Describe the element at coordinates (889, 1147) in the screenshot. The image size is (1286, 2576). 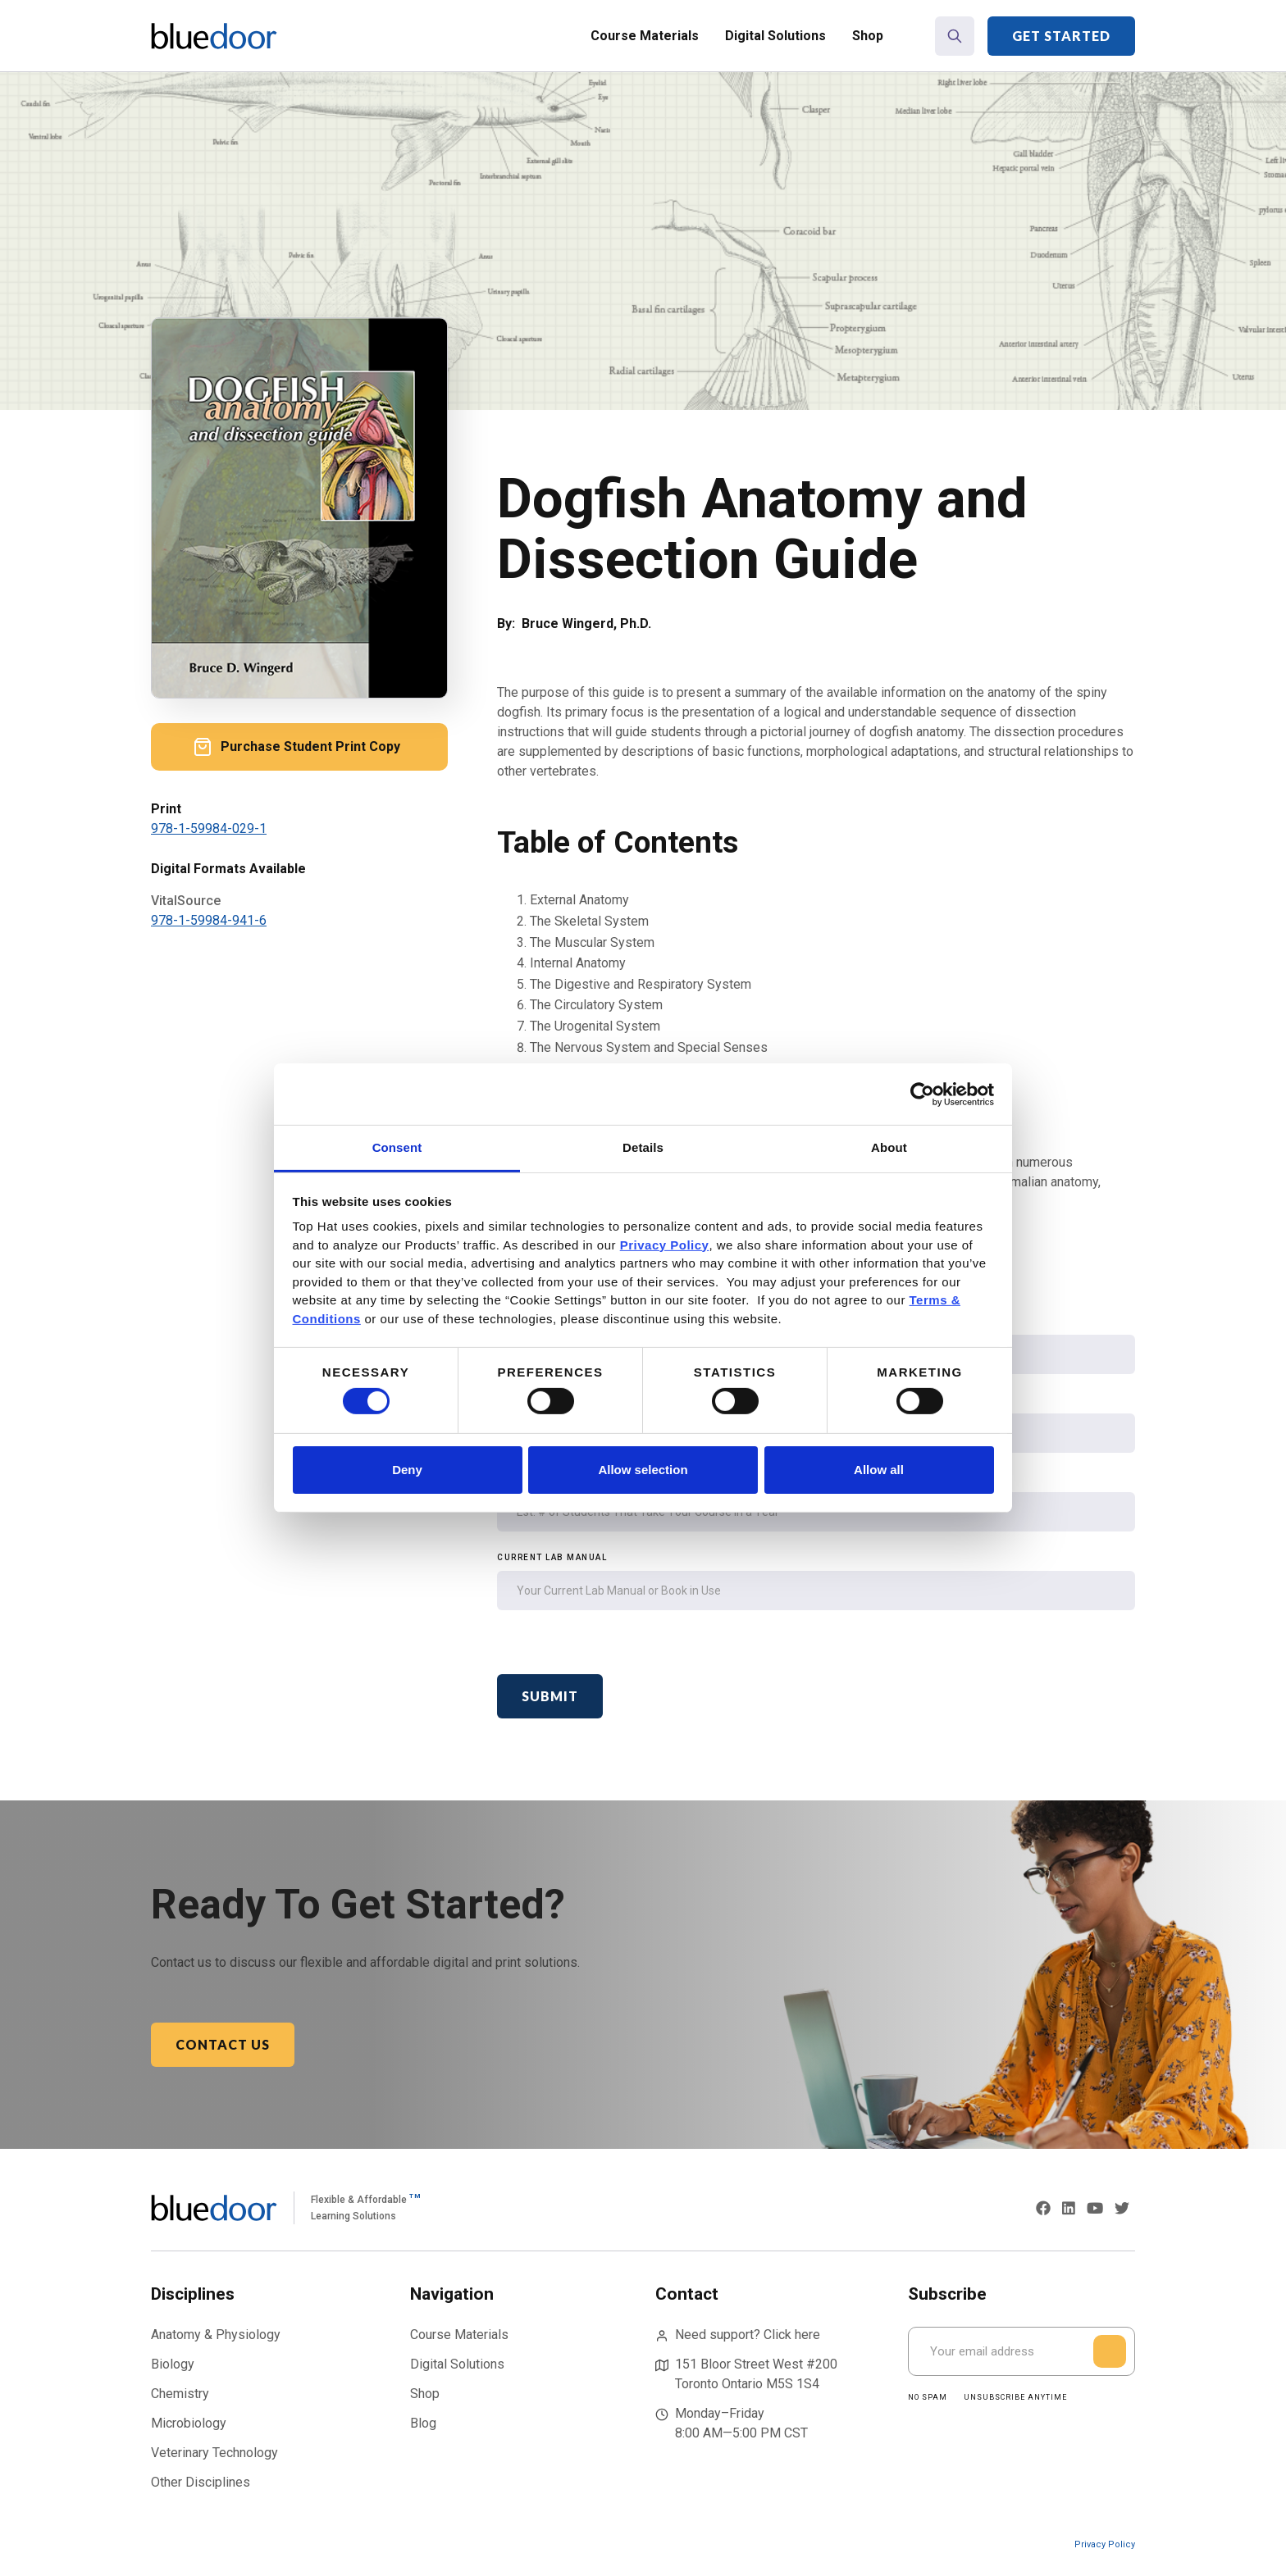
I see `About [tab]` at that location.